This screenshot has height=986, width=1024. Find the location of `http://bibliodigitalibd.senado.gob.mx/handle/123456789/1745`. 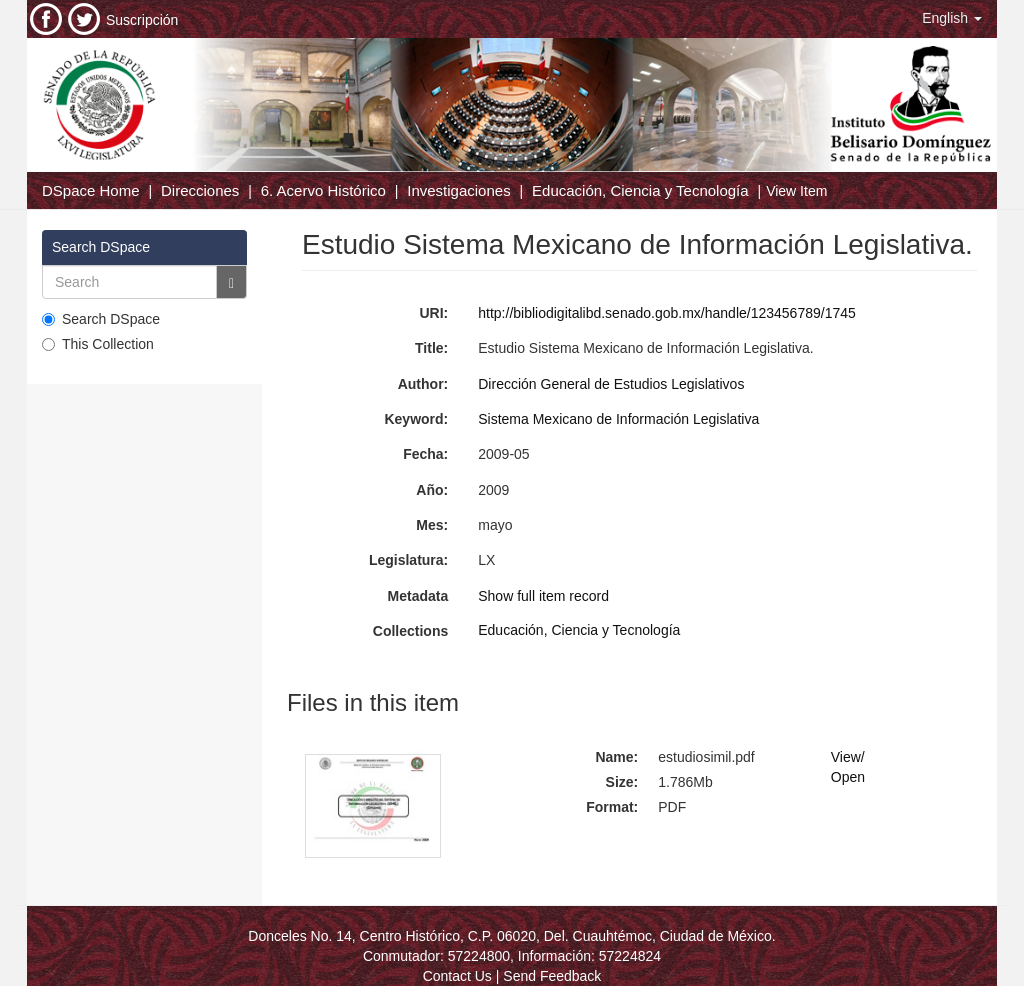

http://bibliodigitalibd.senado.gob.mx/handle/123456789/1745 is located at coordinates (667, 313).